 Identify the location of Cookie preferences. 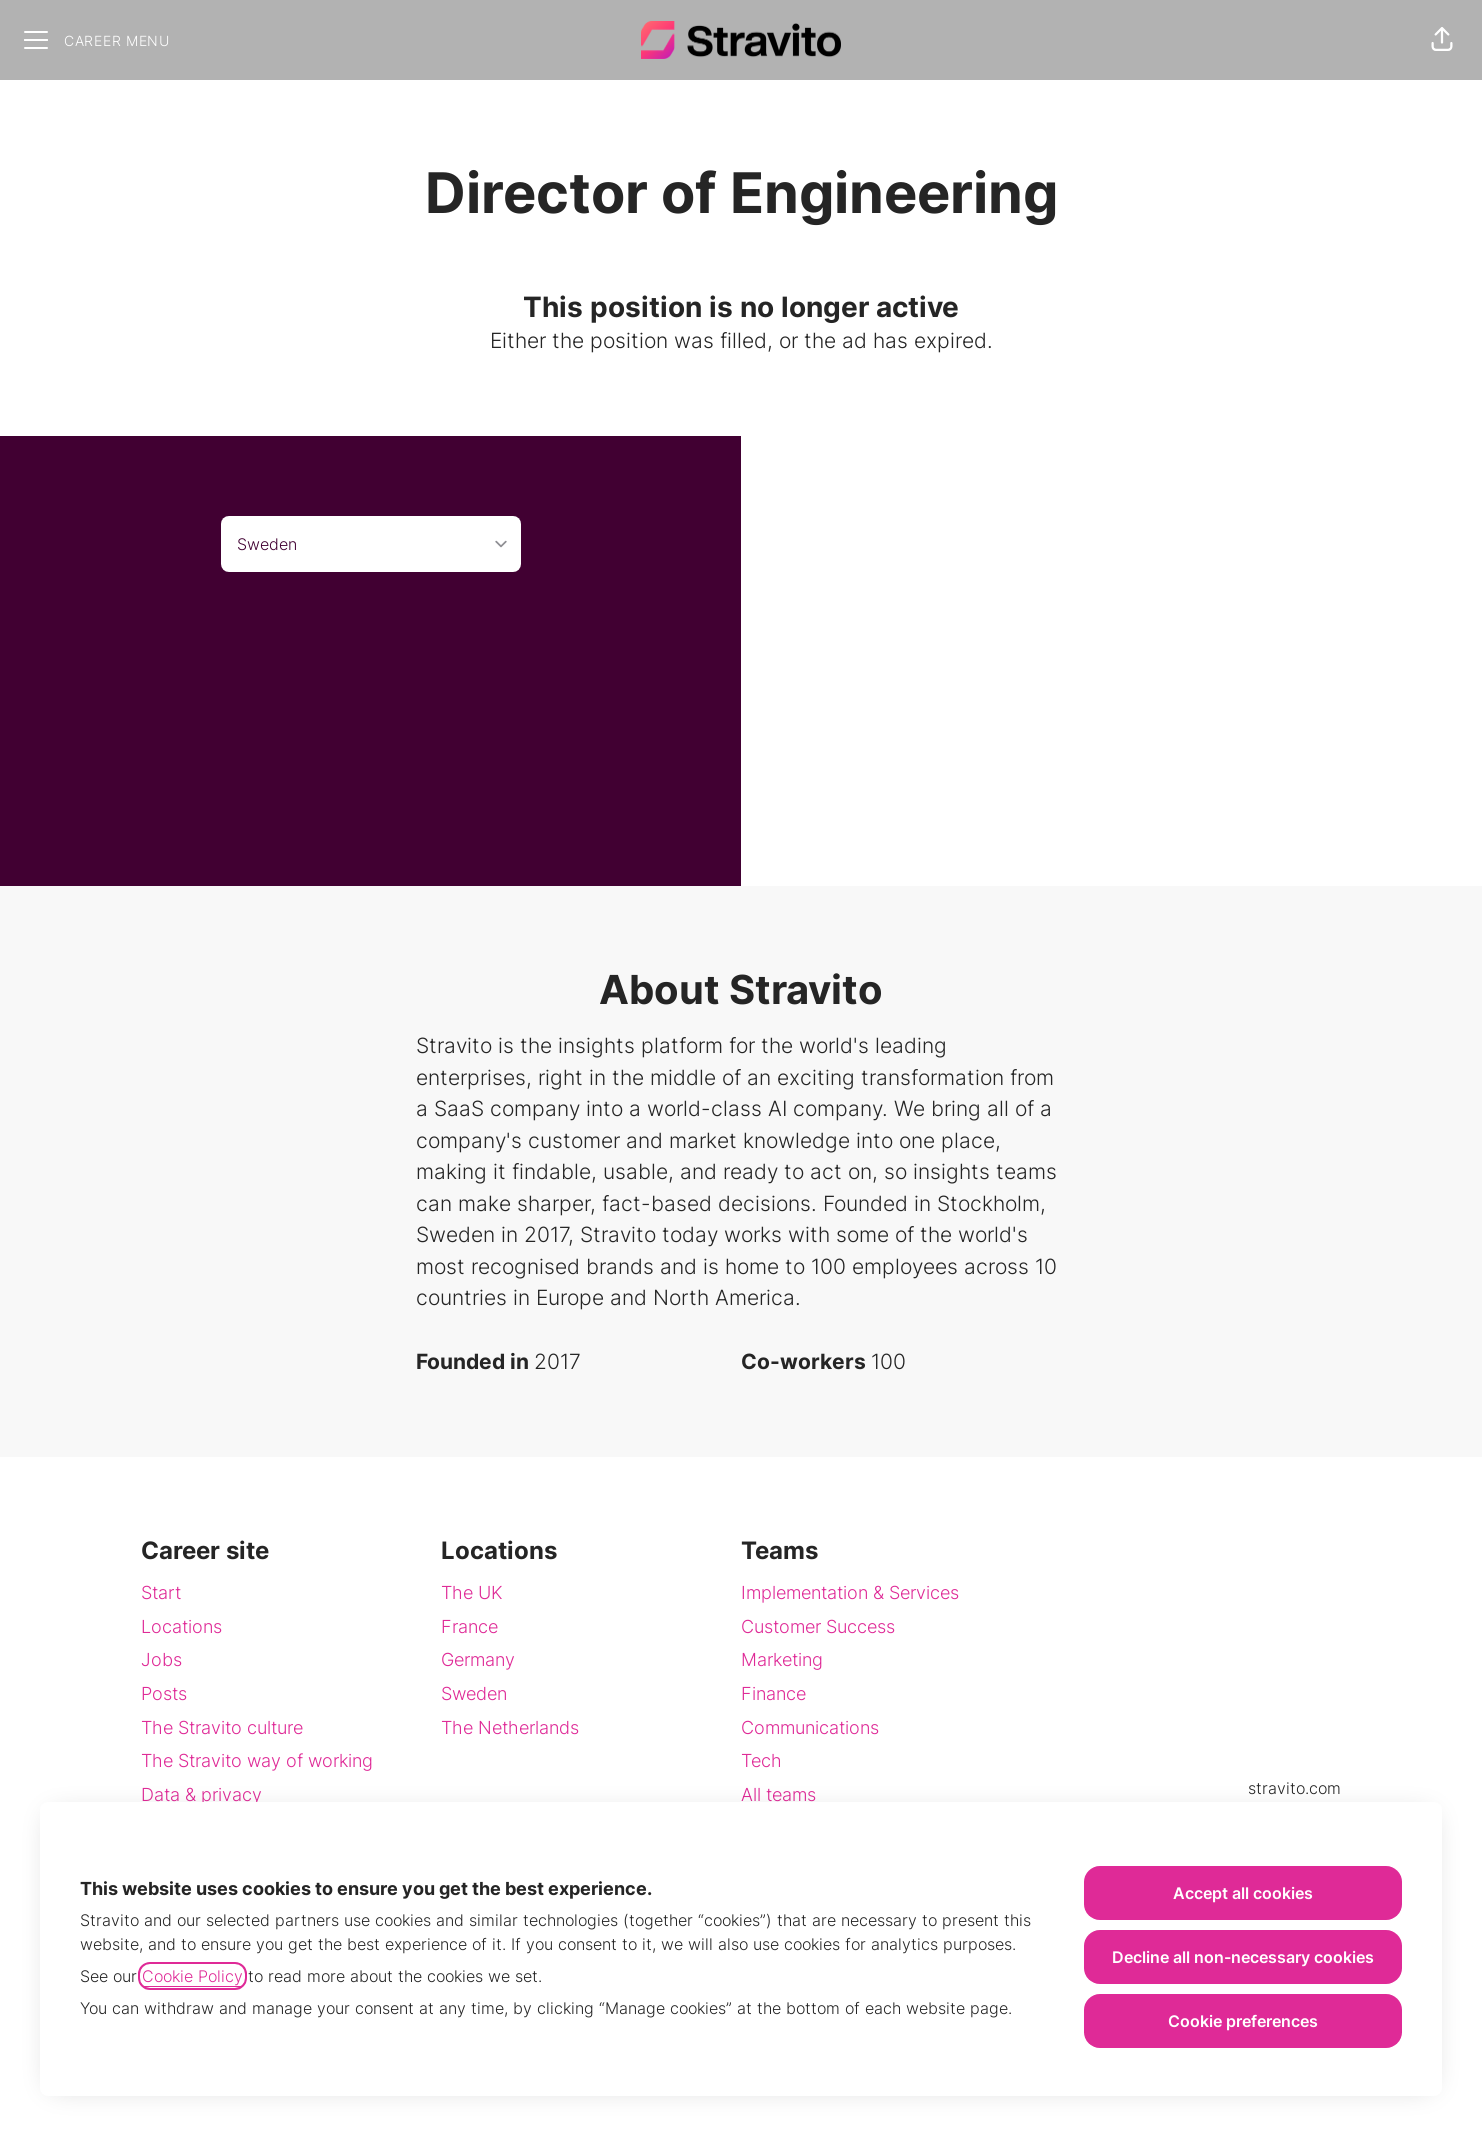
(1243, 2021).